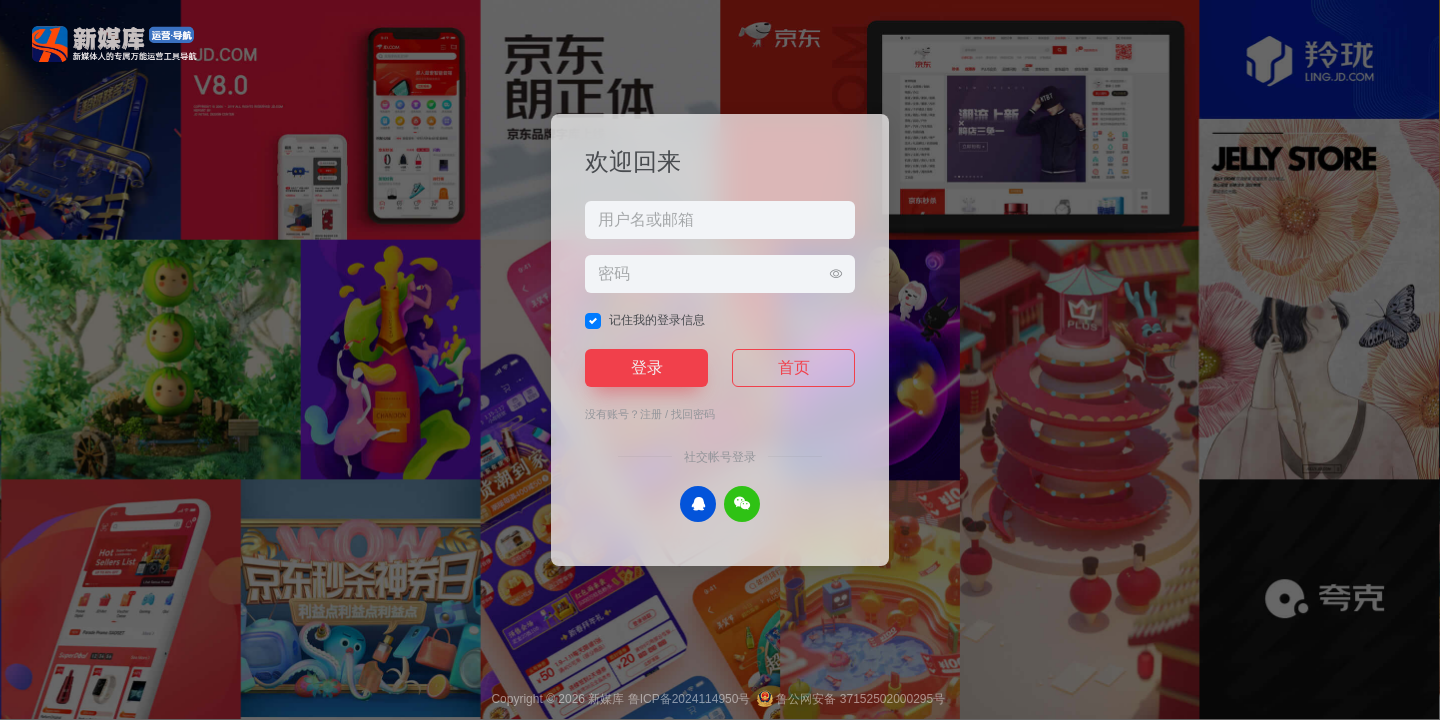 Image resolution: width=1440 pixels, height=720 pixels. Describe the element at coordinates (851, 699) in the screenshot. I see `鲁公网安备 37152502000295号` at that location.